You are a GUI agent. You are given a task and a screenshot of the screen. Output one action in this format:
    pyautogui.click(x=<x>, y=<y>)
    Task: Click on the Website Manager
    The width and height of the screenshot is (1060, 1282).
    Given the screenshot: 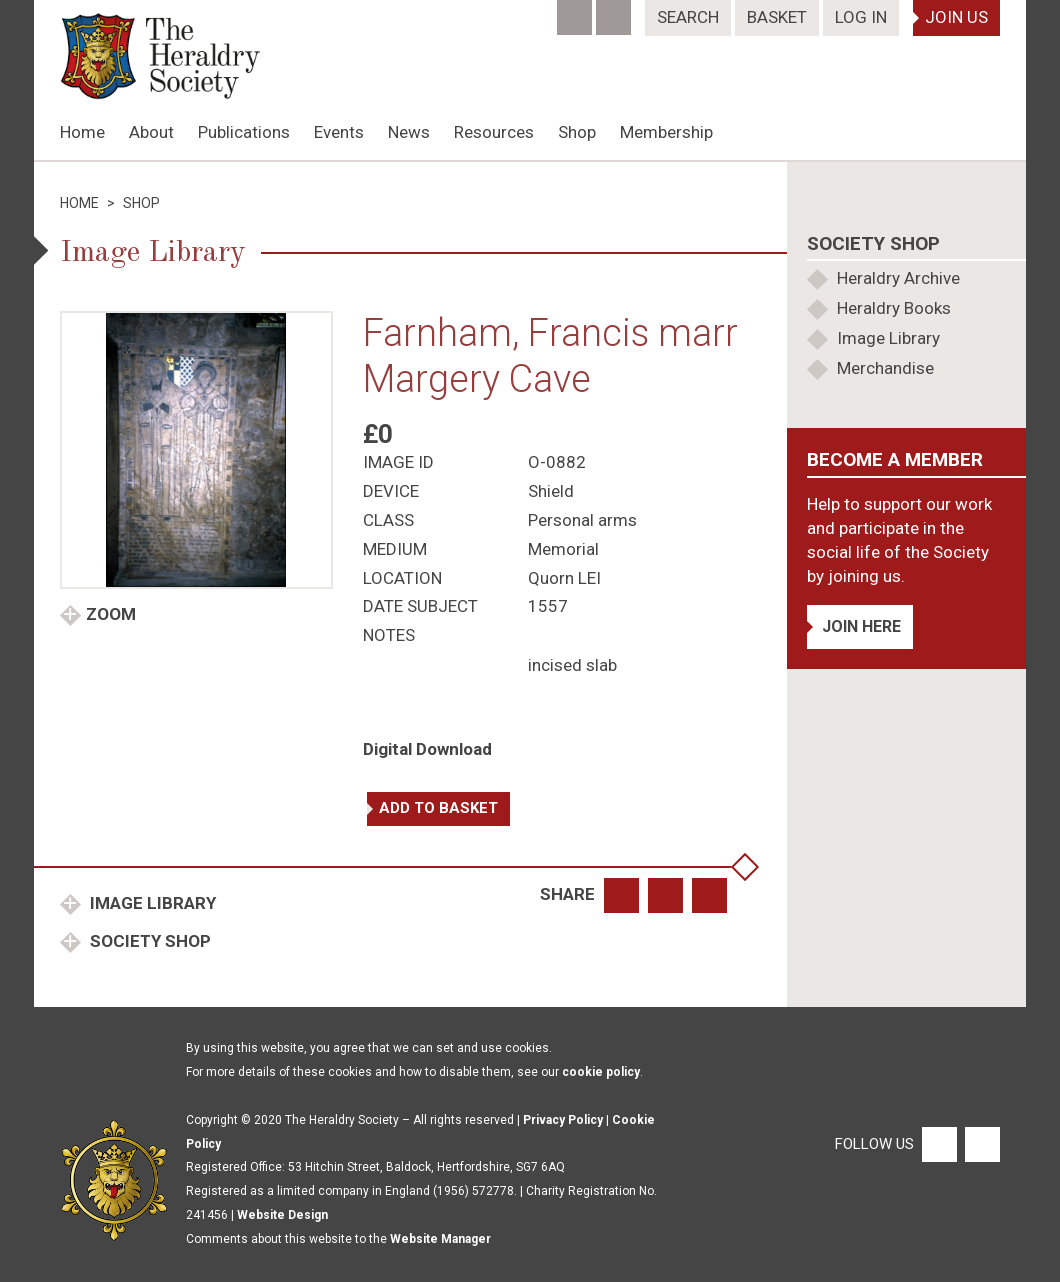 What is the action you would take?
    pyautogui.click(x=440, y=1239)
    